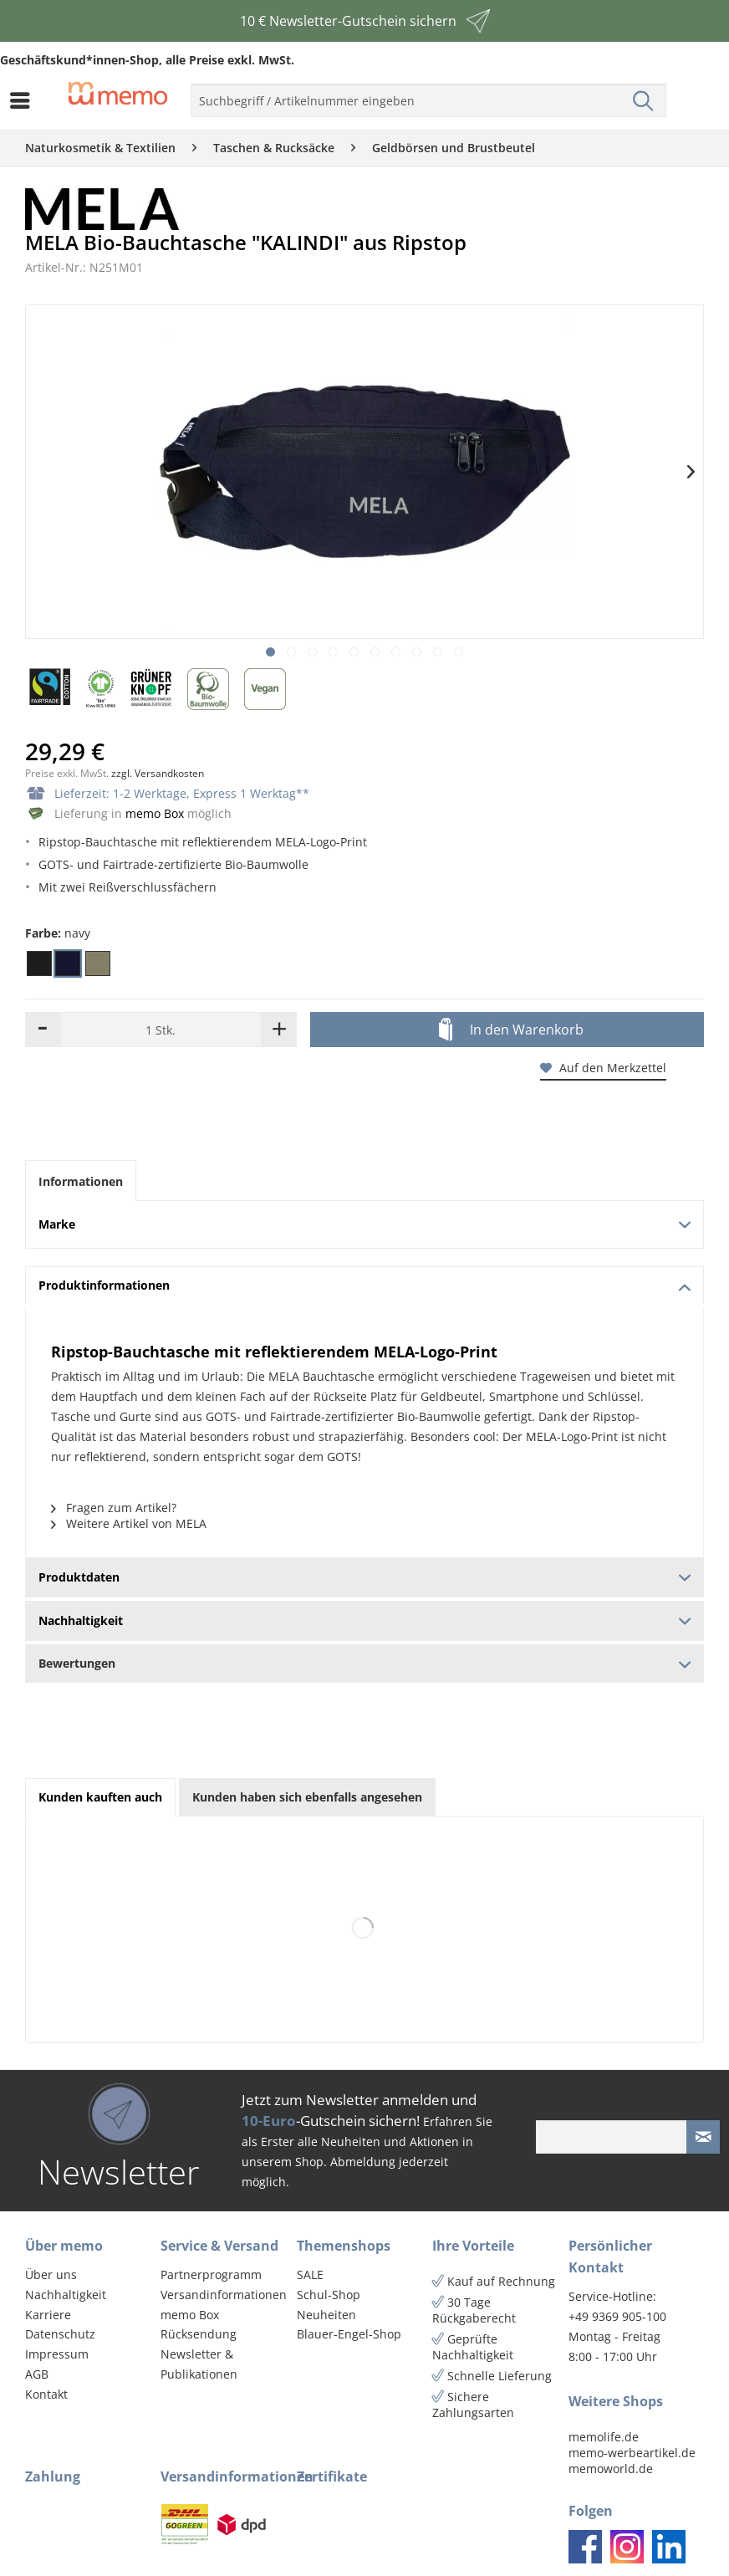 This screenshot has width=729, height=2576. Describe the element at coordinates (157, 773) in the screenshot. I see `zzgl. Versandkosten` at that location.